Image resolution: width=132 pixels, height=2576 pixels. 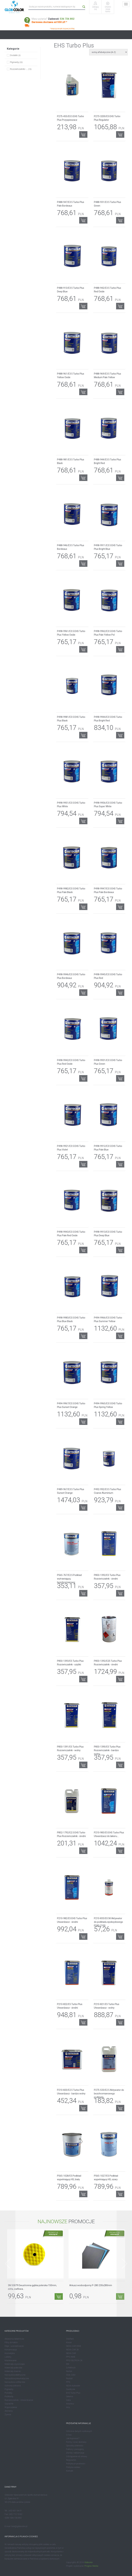 What do you see at coordinates (9, 2411) in the screenshot?
I see `Zestawy` at bounding box center [9, 2411].